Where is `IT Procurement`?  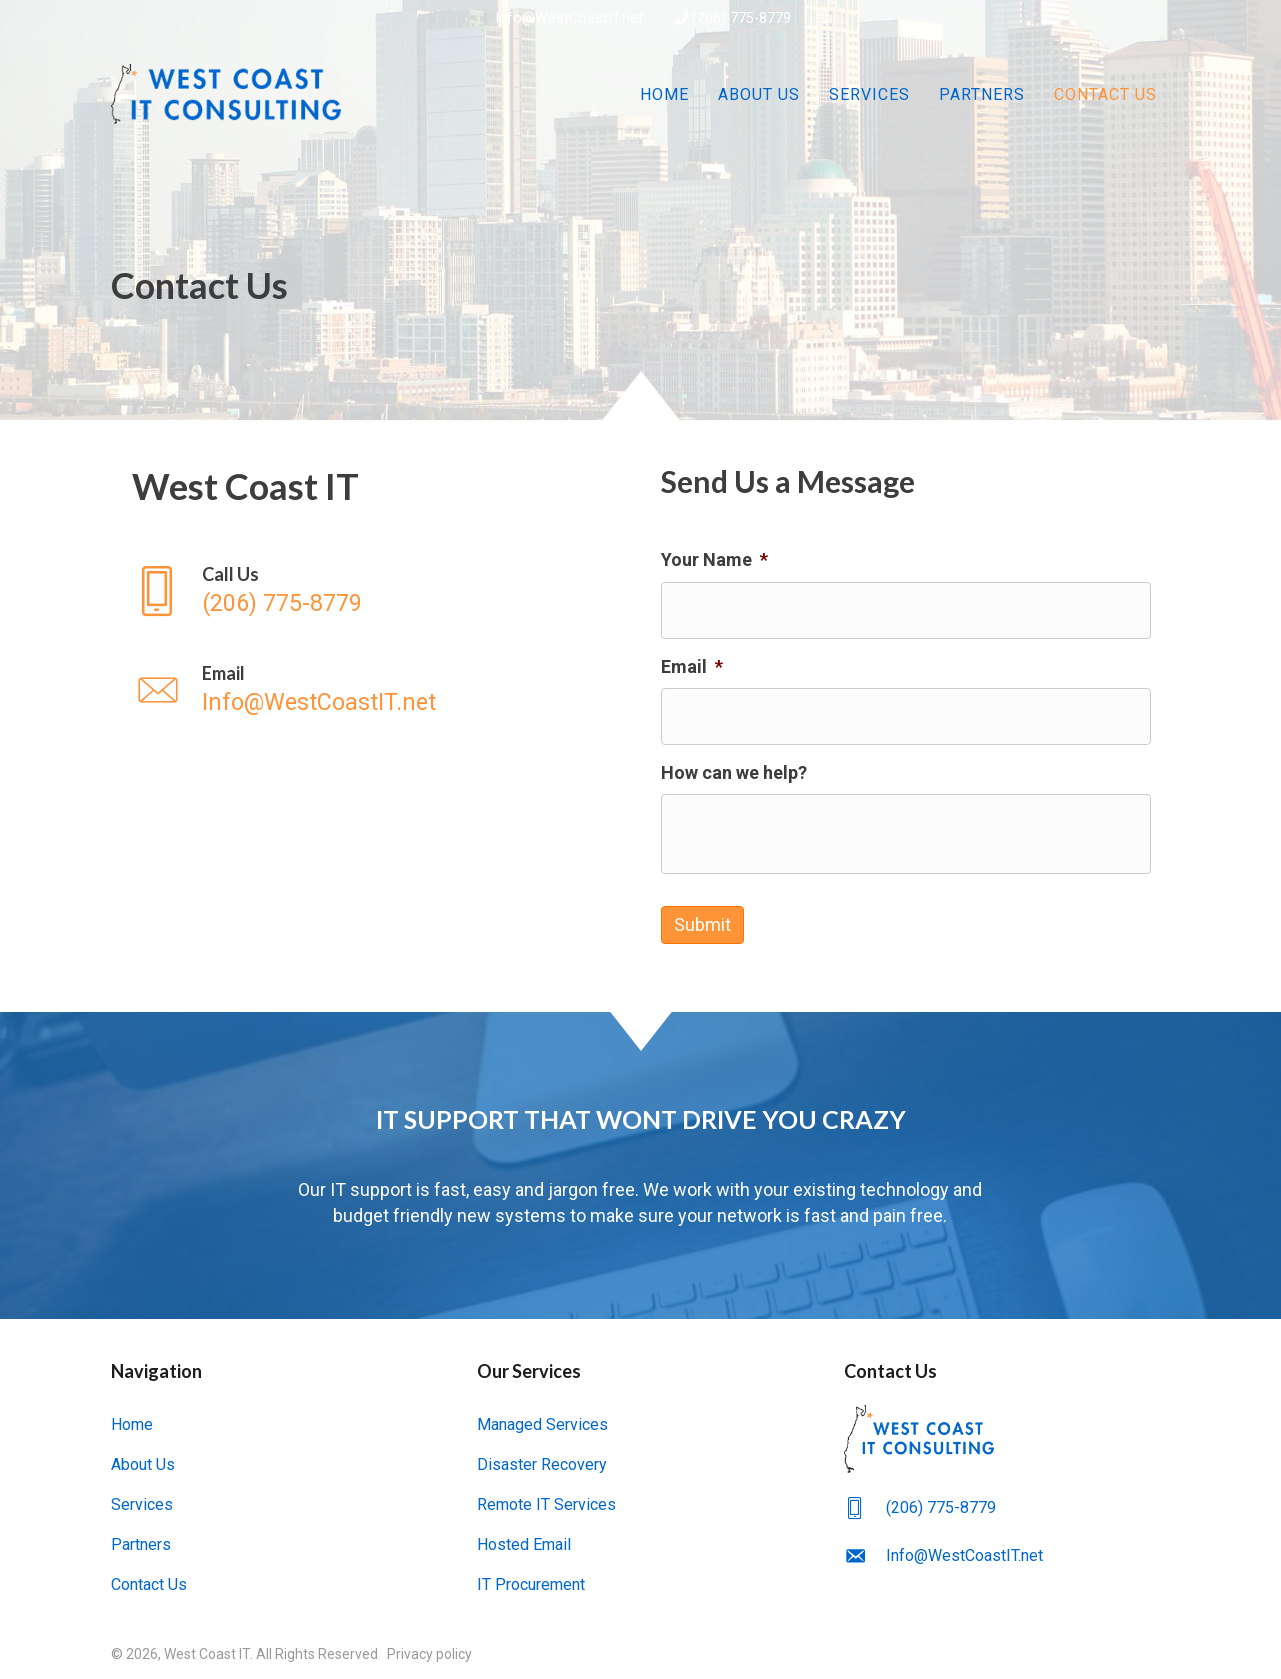 IT Procurement is located at coordinates (531, 1577).